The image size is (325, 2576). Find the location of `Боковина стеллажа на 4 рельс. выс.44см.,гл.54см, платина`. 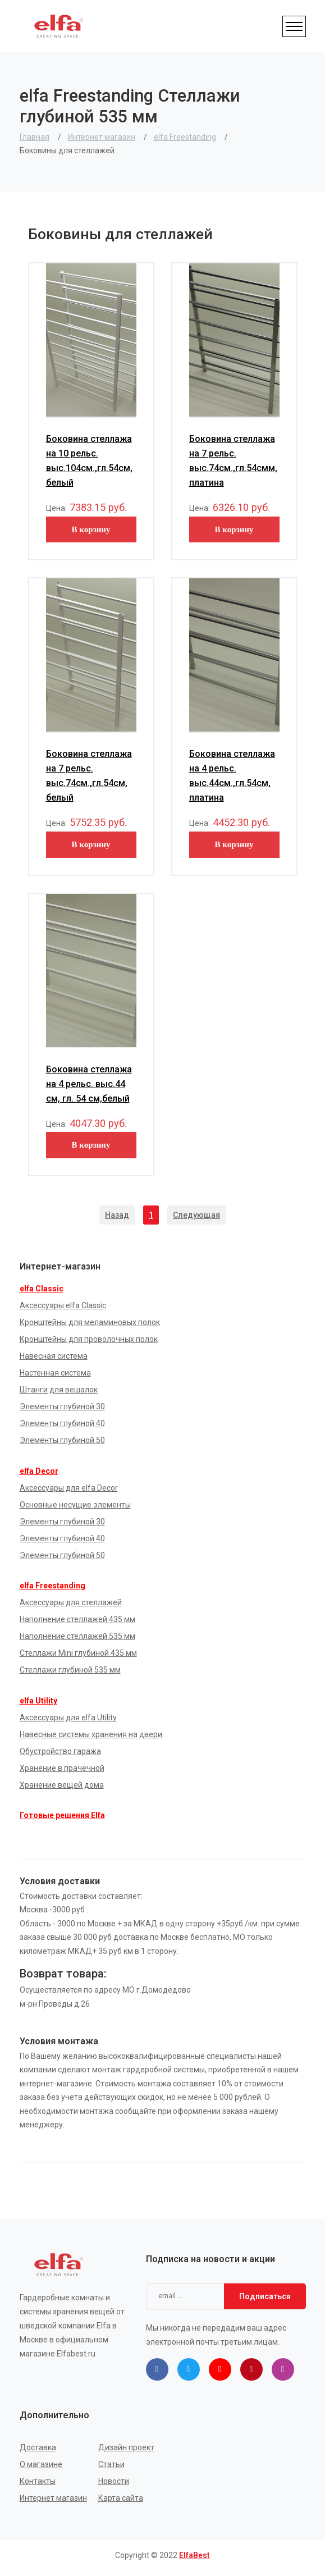

Боковина стеллажа на 4 рельс. выс.44см.,гл.54см, платина is located at coordinates (232, 775).